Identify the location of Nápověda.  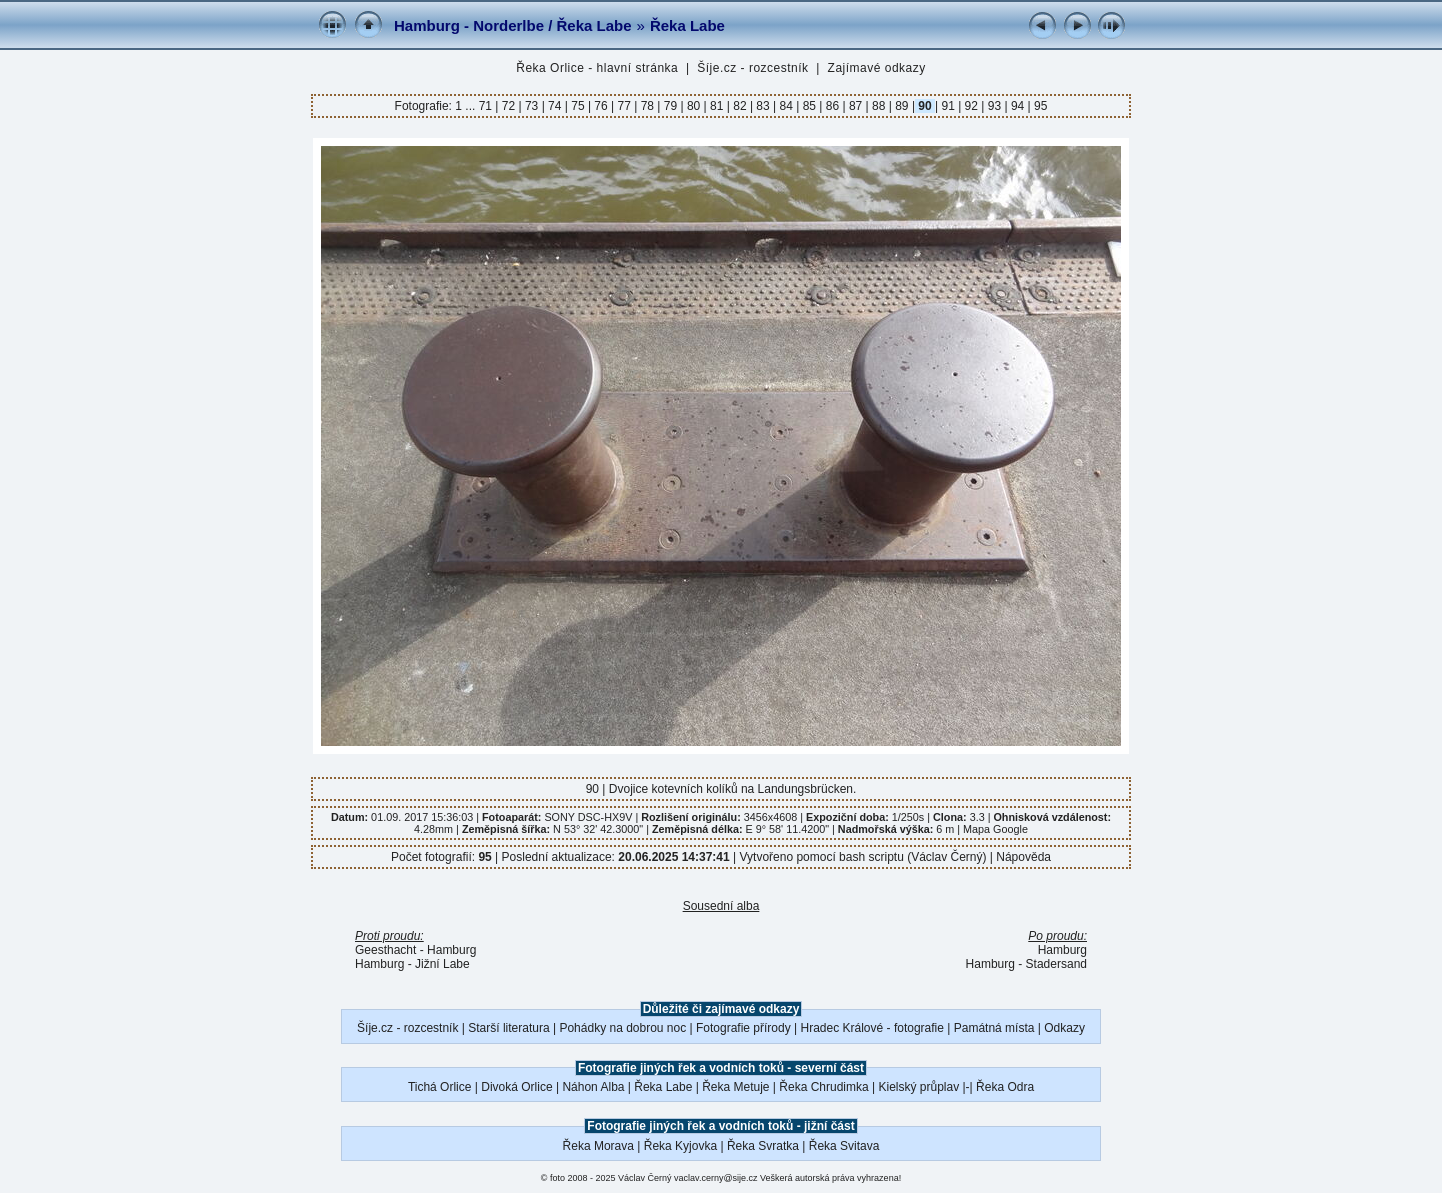
(1023, 857).